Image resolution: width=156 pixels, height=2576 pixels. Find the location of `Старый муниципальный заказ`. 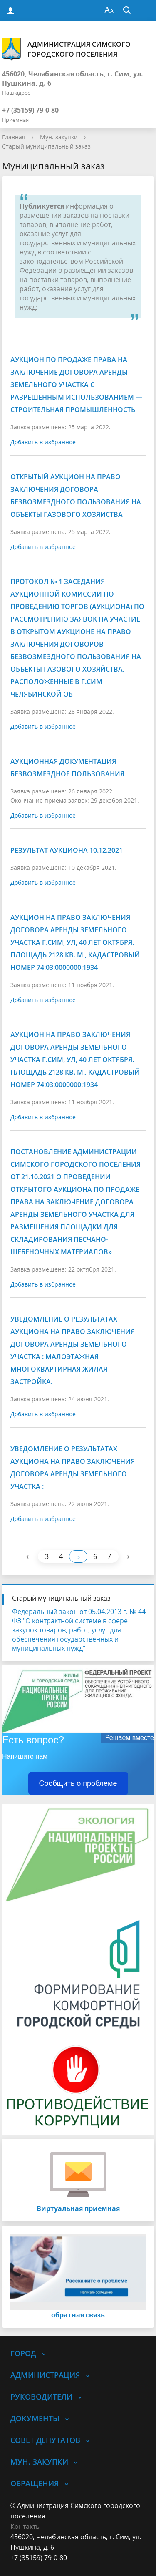

Старый муниципальный заказ is located at coordinates (46, 146).